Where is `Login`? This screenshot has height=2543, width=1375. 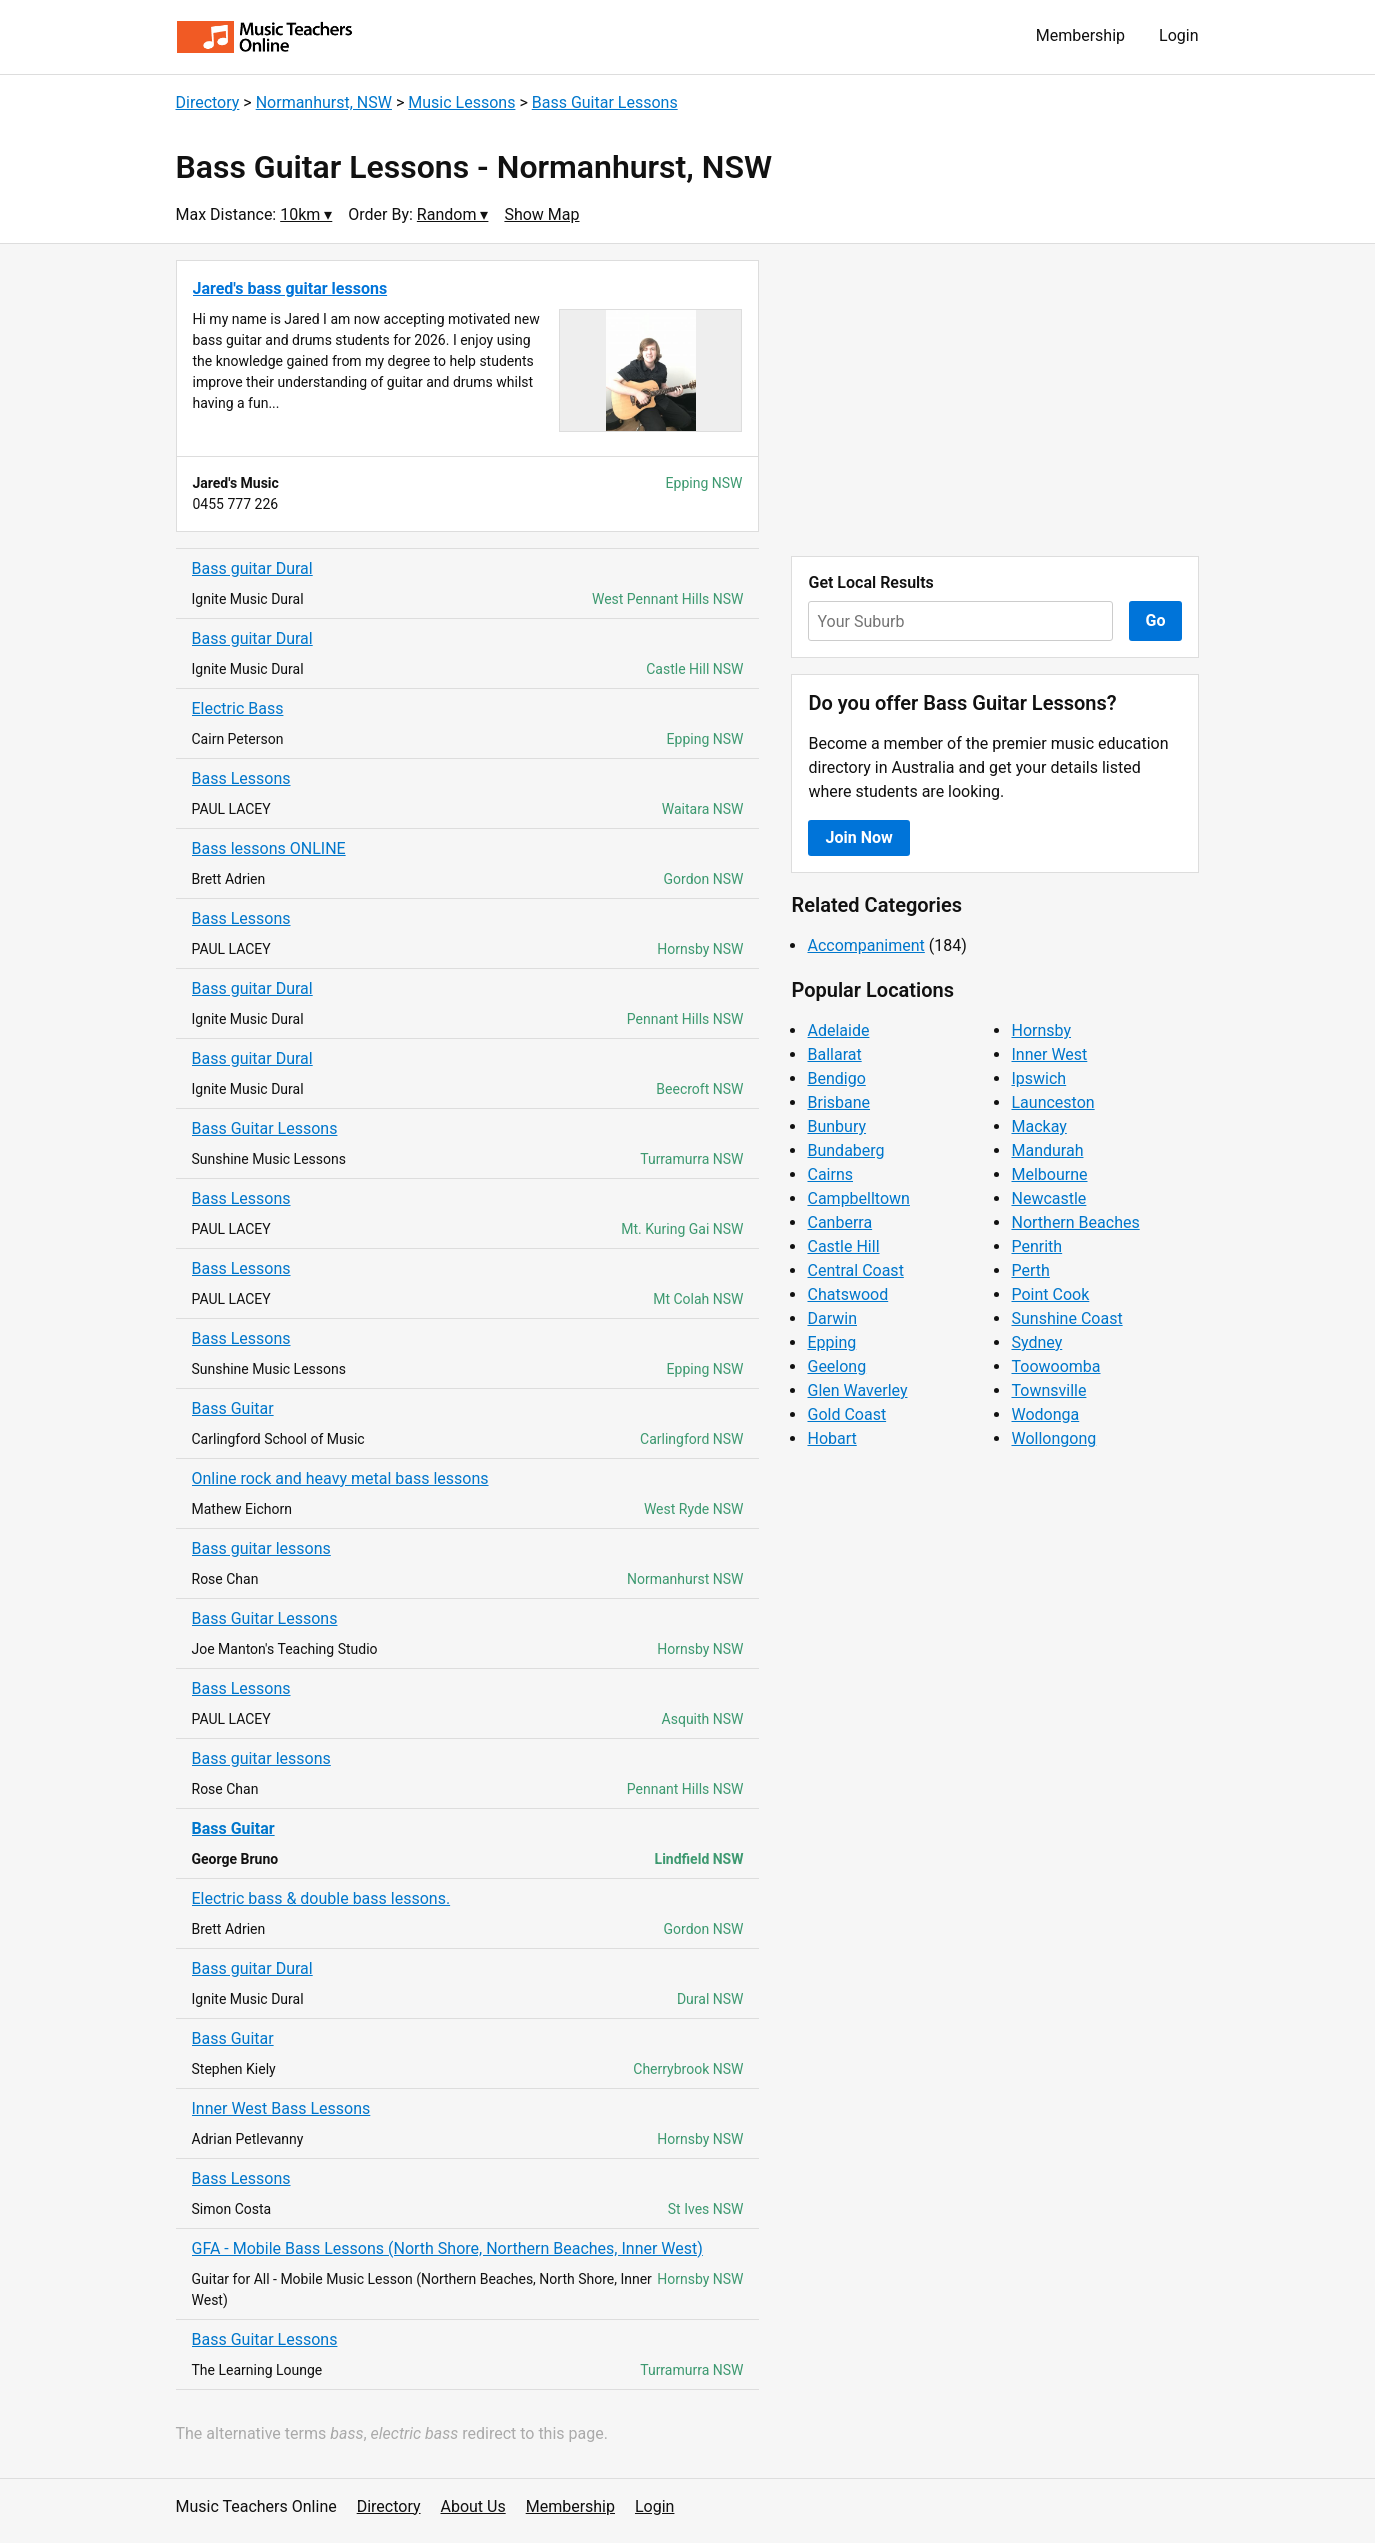
Login is located at coordinates (1178, 35).